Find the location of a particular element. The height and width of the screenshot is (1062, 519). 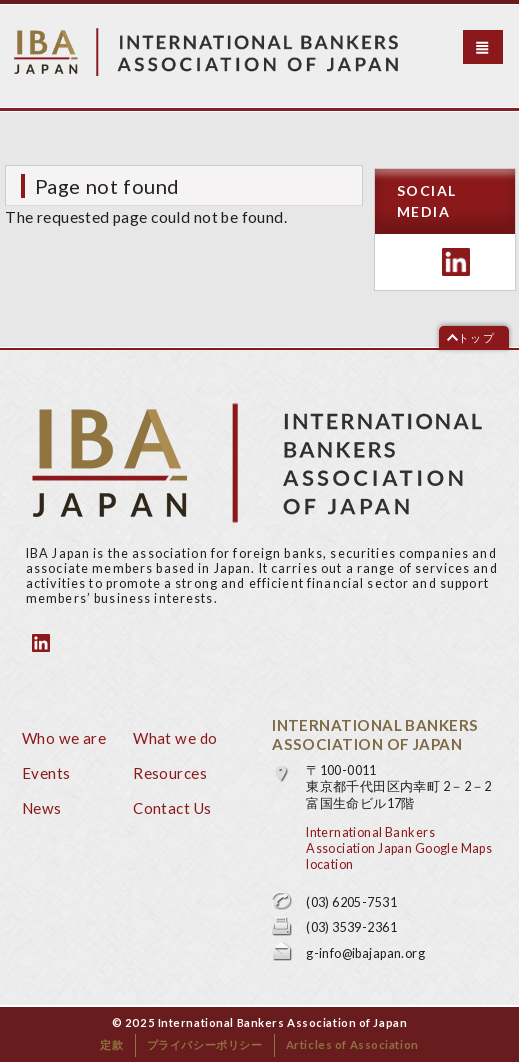

プライバシーポリシー is located at coordinates (205, 1044).